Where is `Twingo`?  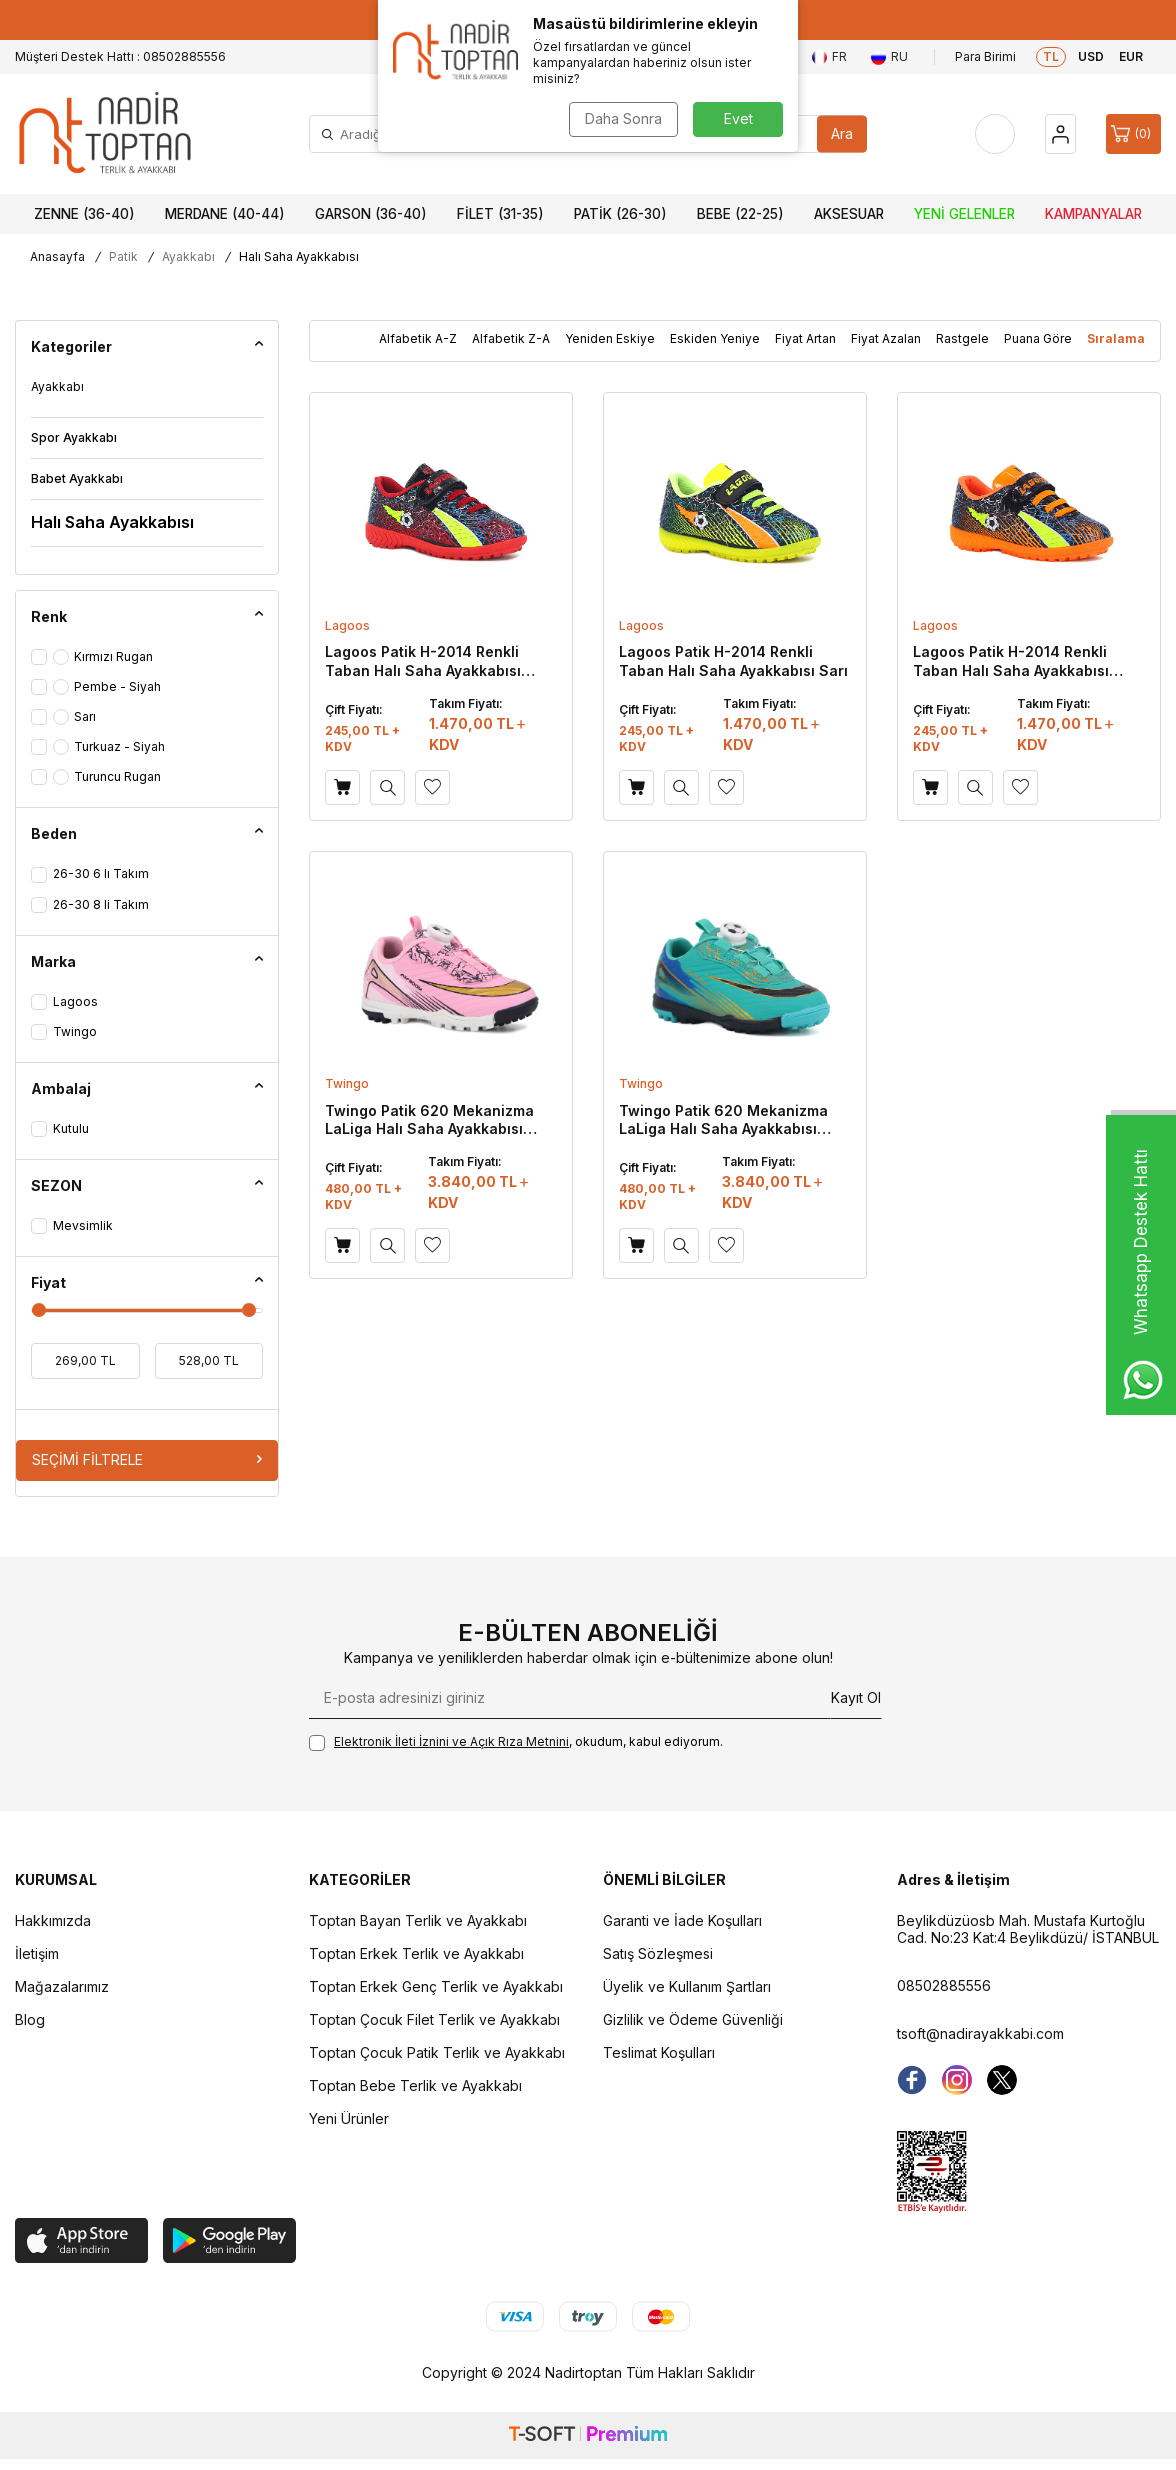
Twingo is located at coordinates (347, 1083).